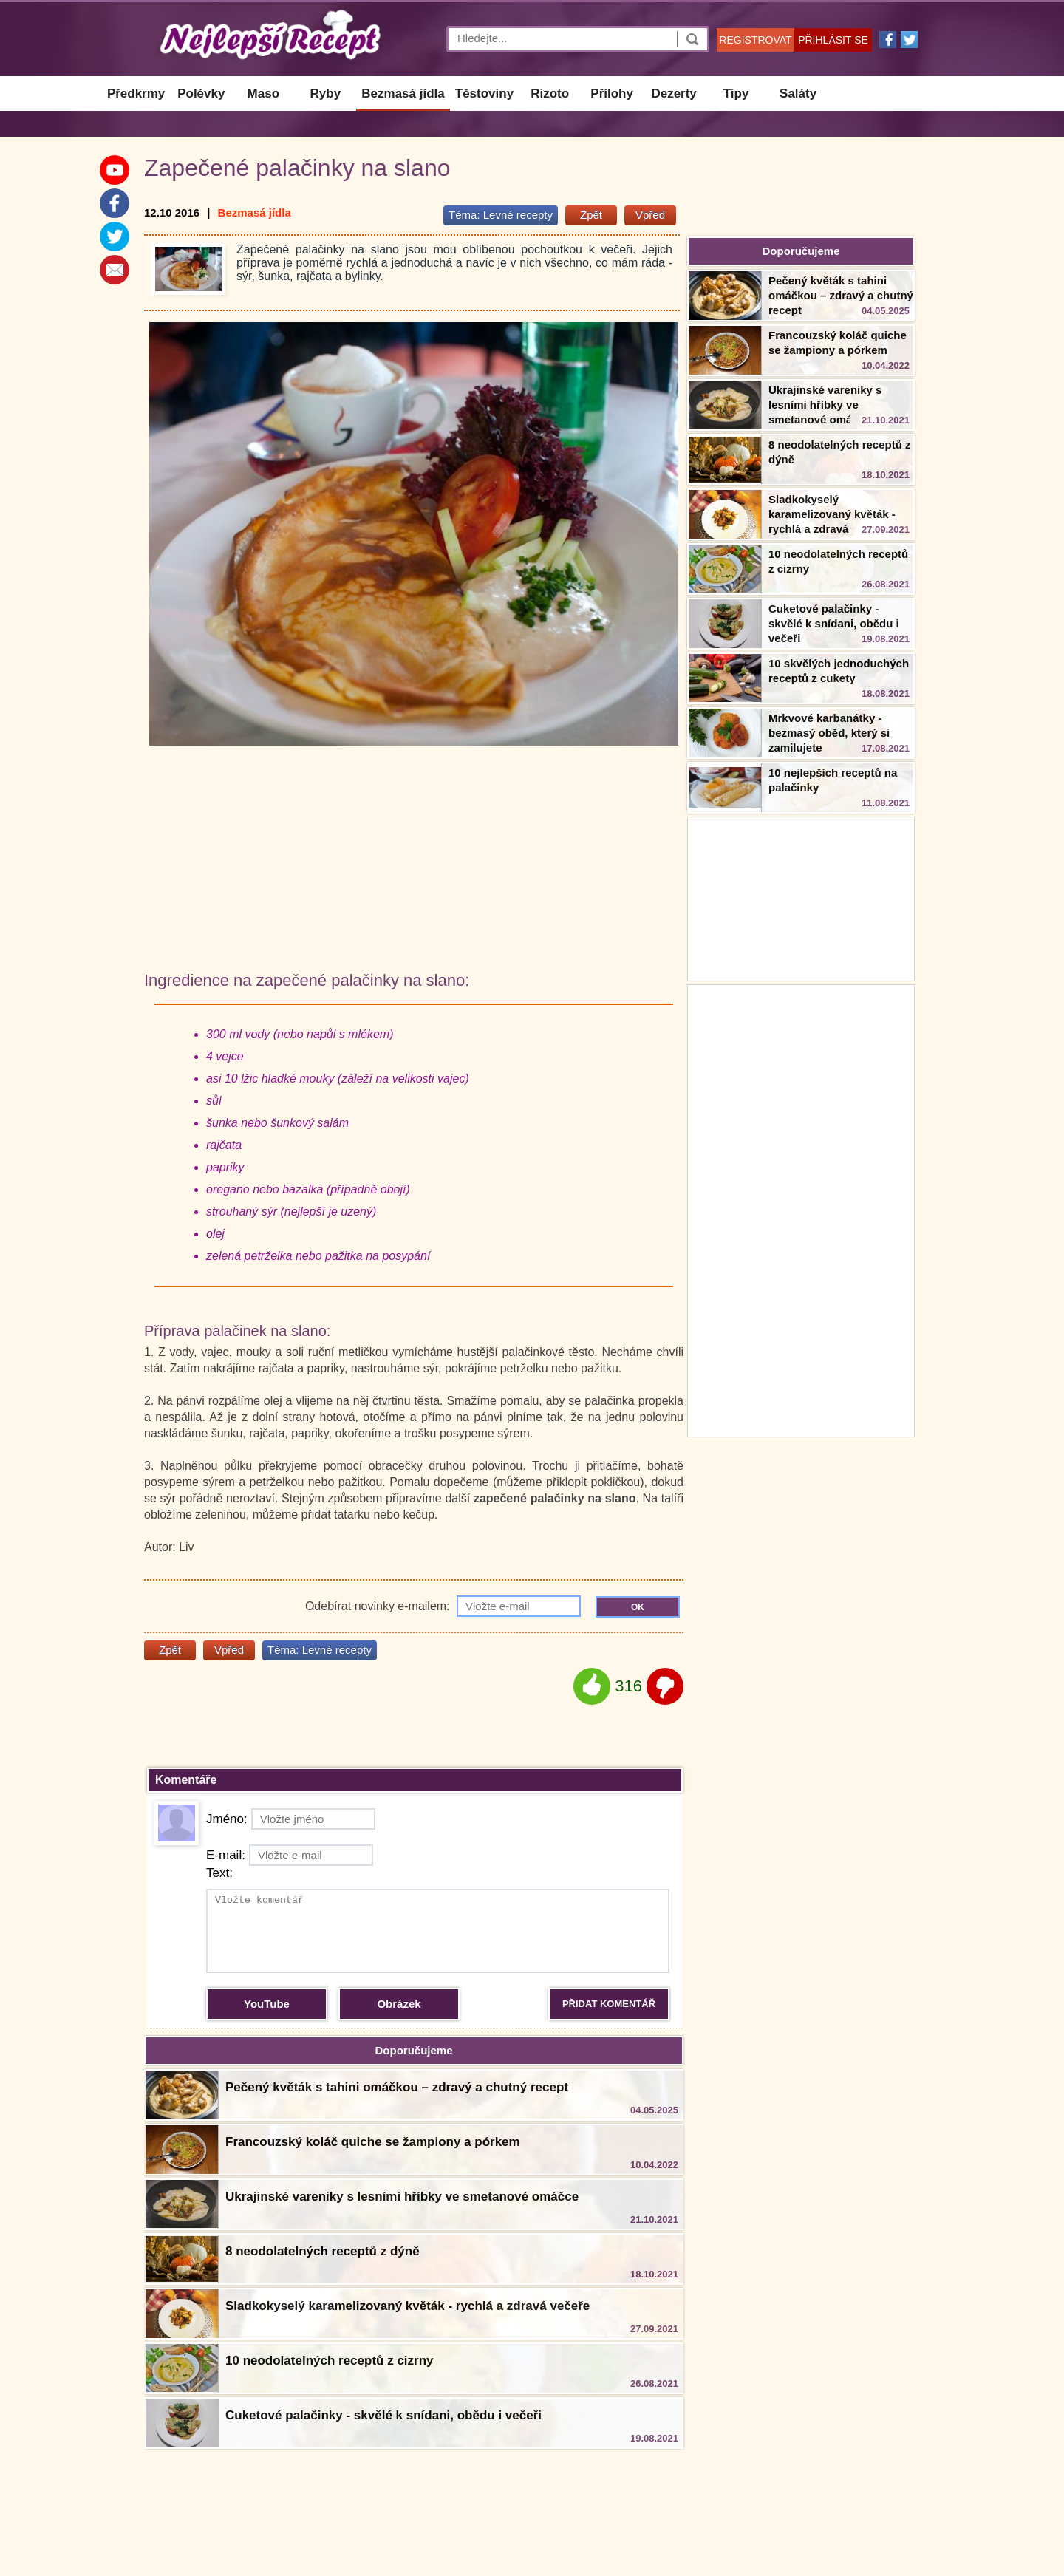  What do you see at coordinates (798, 93) in the screenshot?
I see `Saláty` at bounding box center [798, 93].